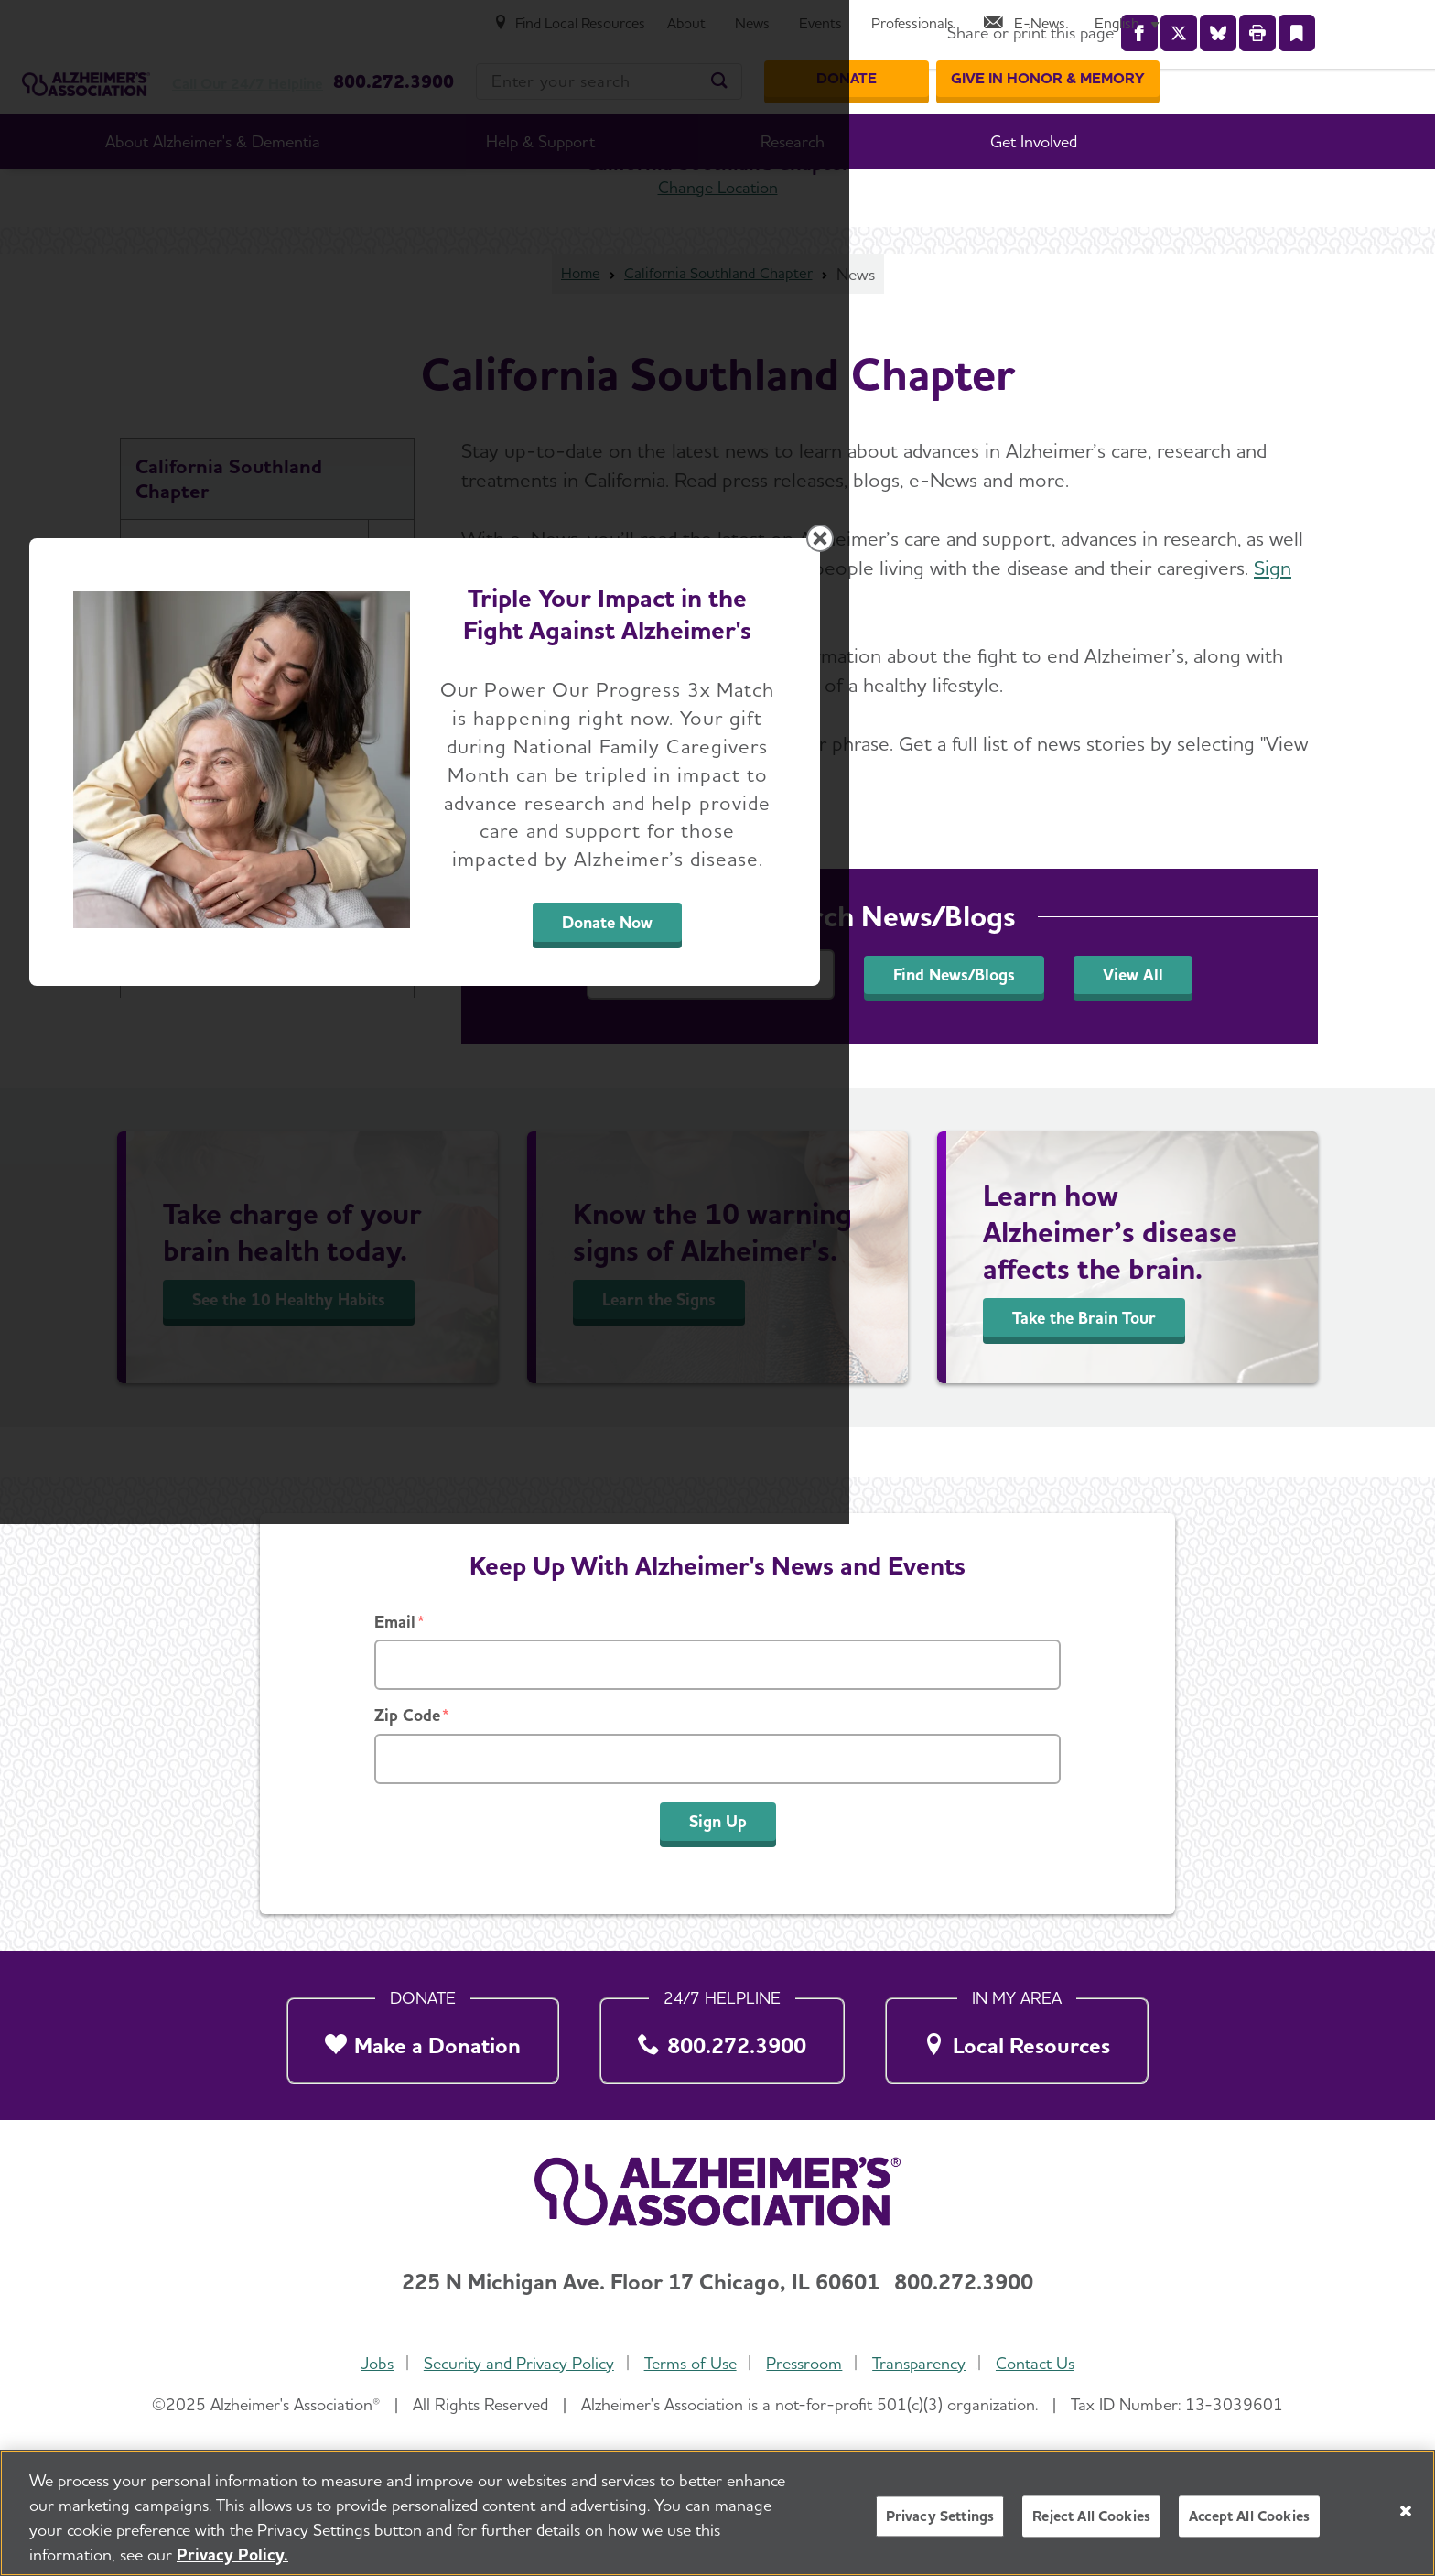 The image size is (1435, 2576). What do you see at coordinates (1406, 2511) in the screenshot?
I see `[Close]` at bounding box center [1406, 2511].